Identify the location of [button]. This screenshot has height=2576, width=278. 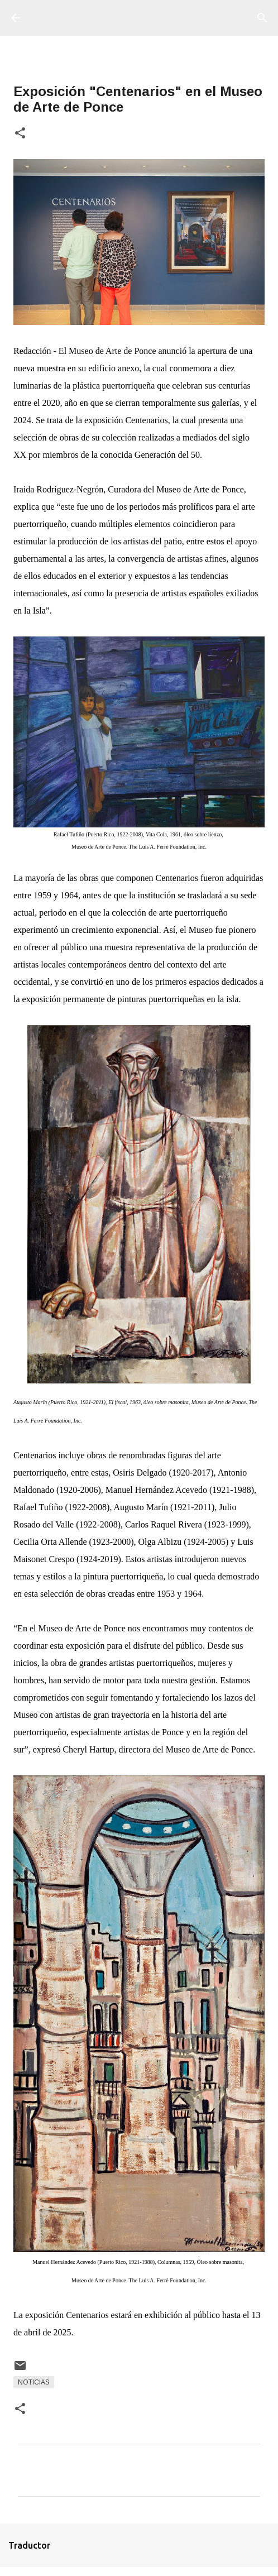
(20, 133).